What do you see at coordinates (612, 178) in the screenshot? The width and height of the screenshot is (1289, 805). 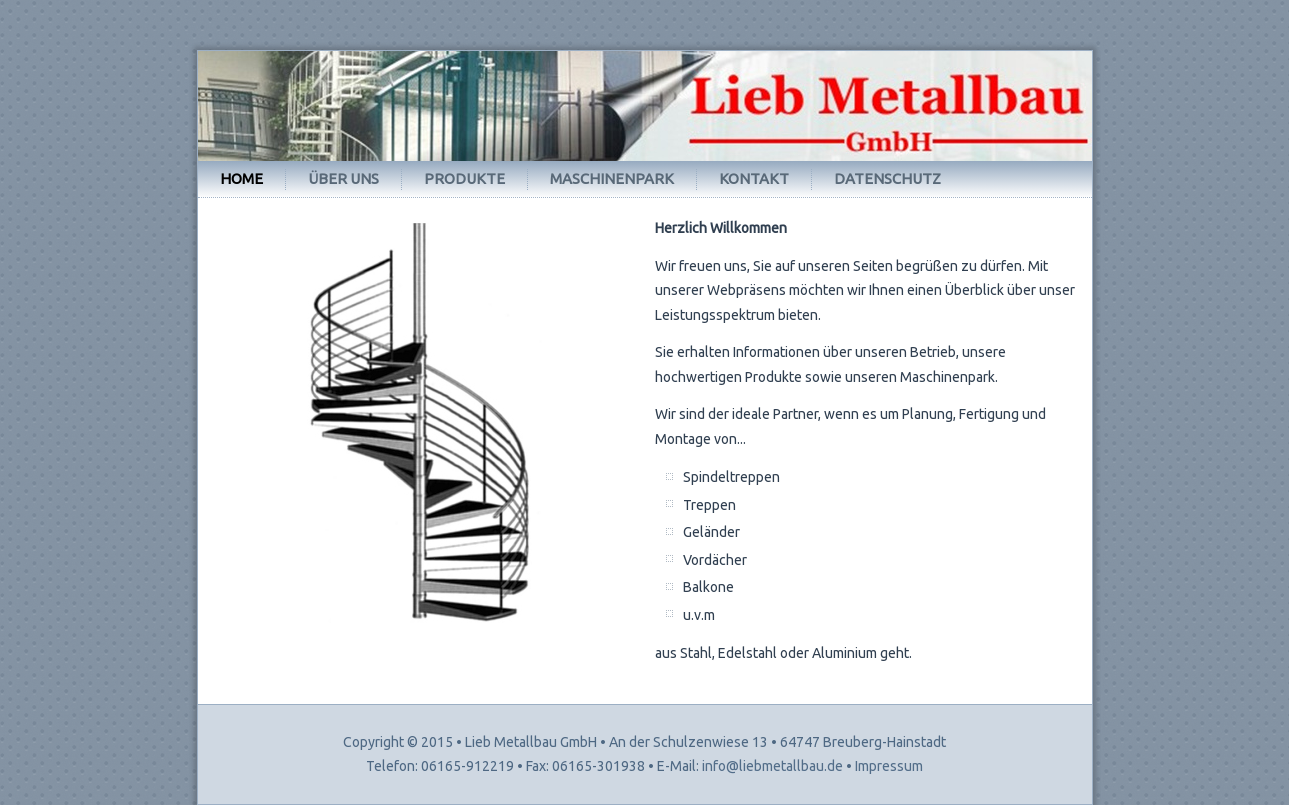 I see `Maschinenpark` at bounding box center [612, 178].